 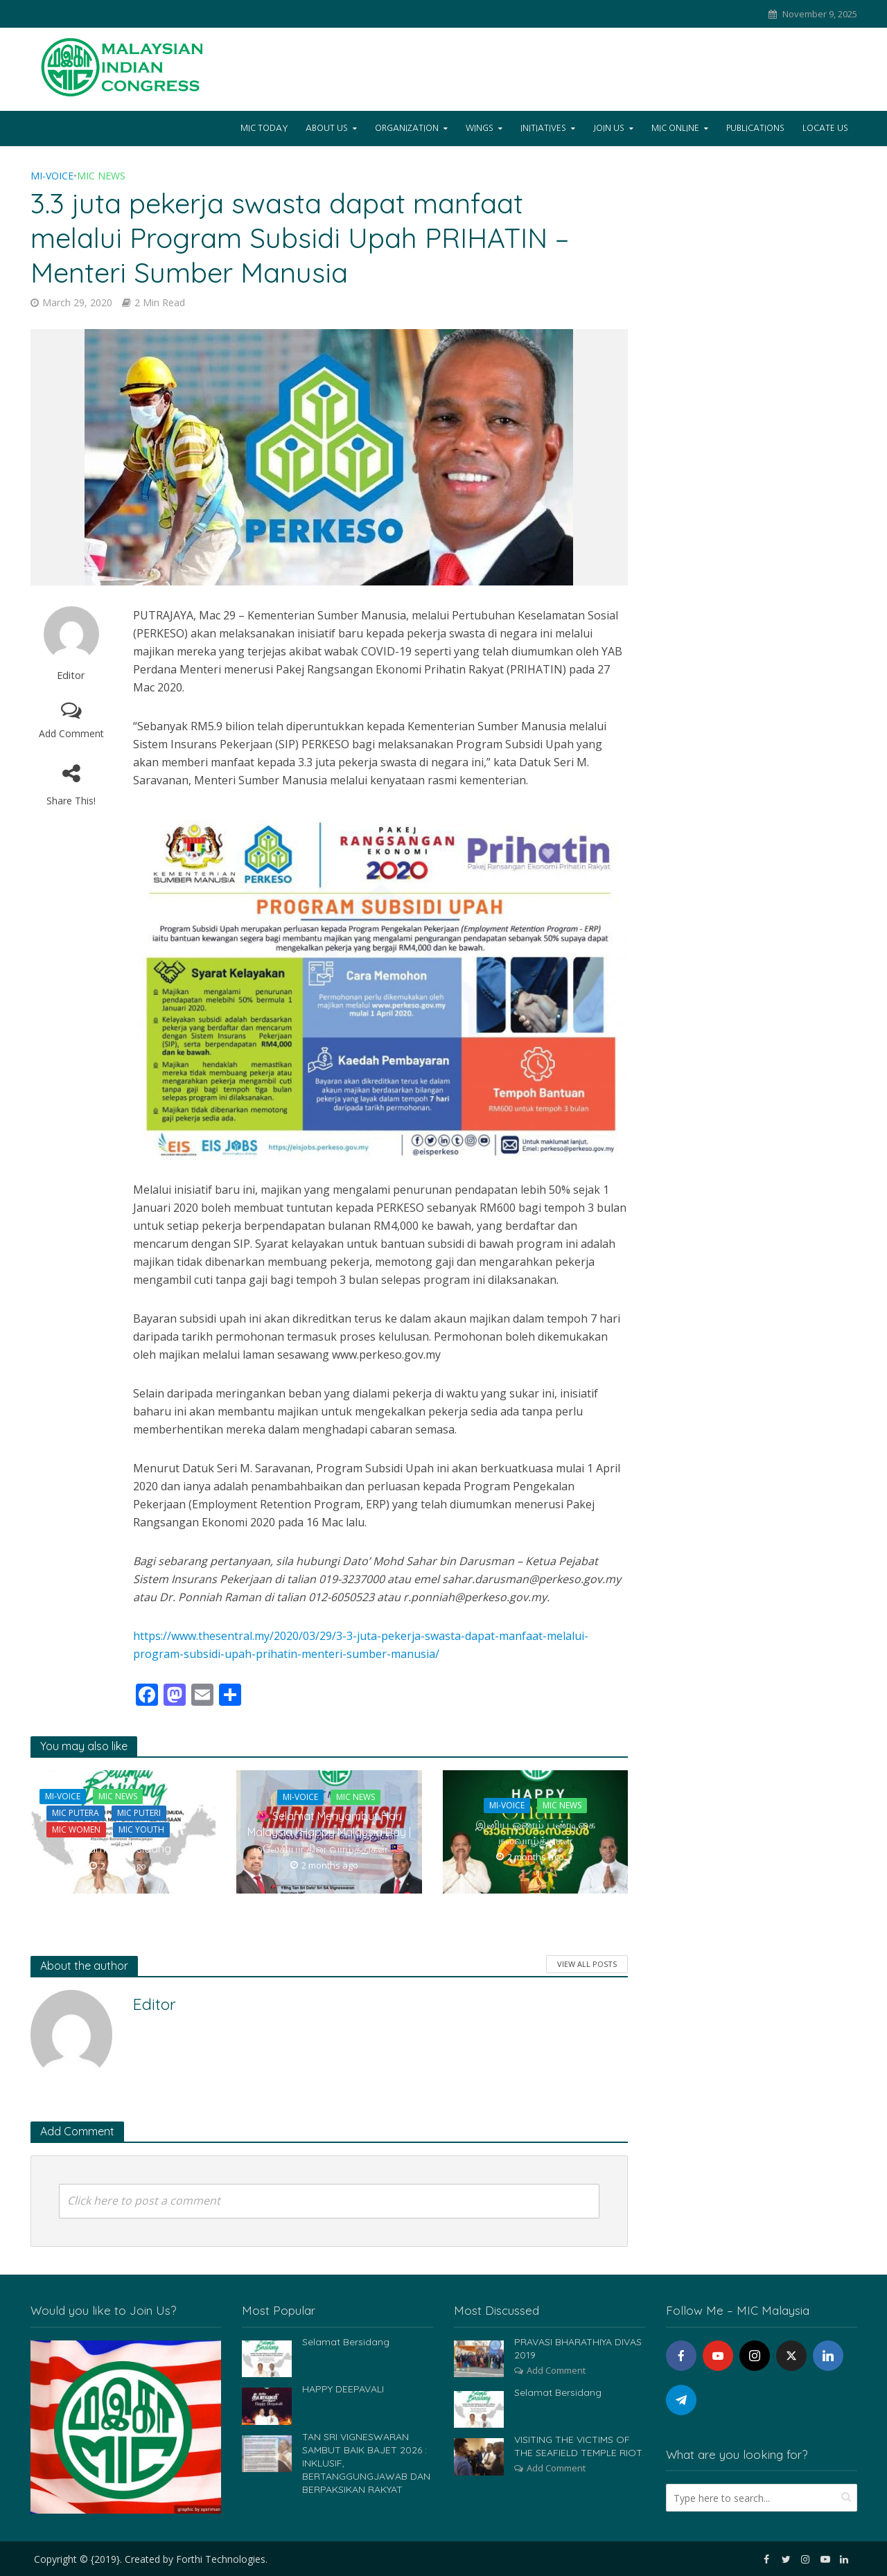 What do you see at coordinates (327, 128) in the screenshot?
I see `About Us` at bounding box center [327, 128].